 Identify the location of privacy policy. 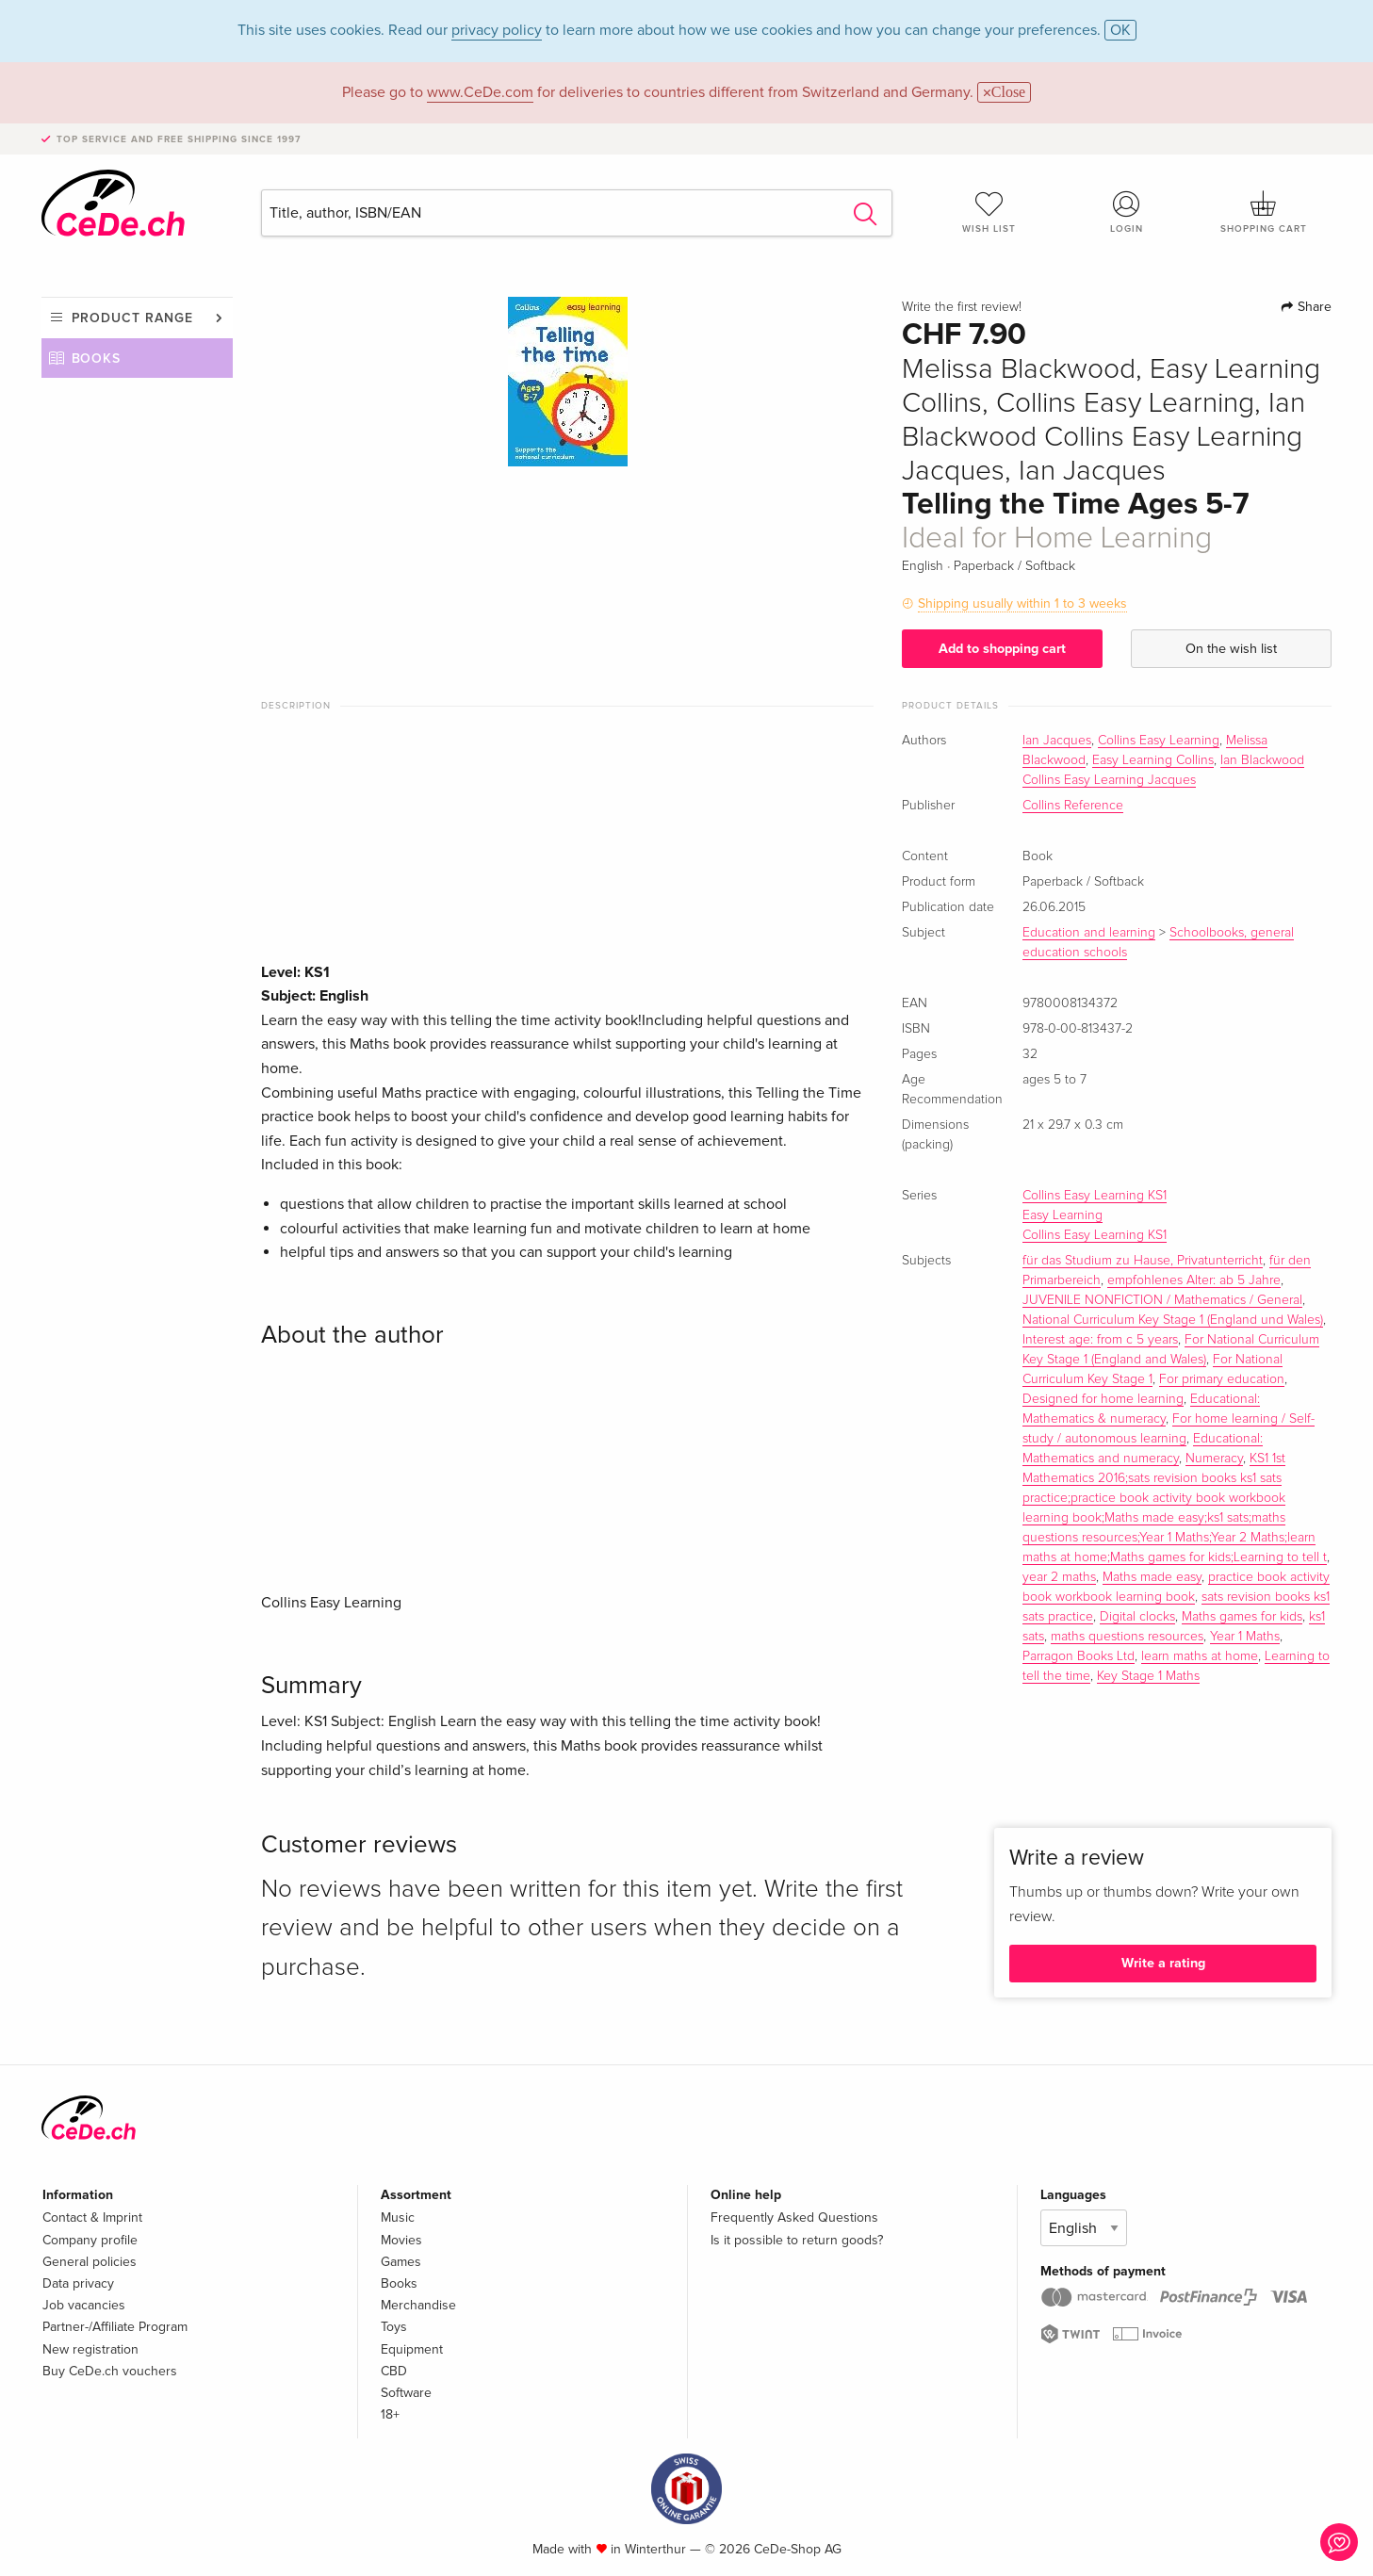
(496, 30).